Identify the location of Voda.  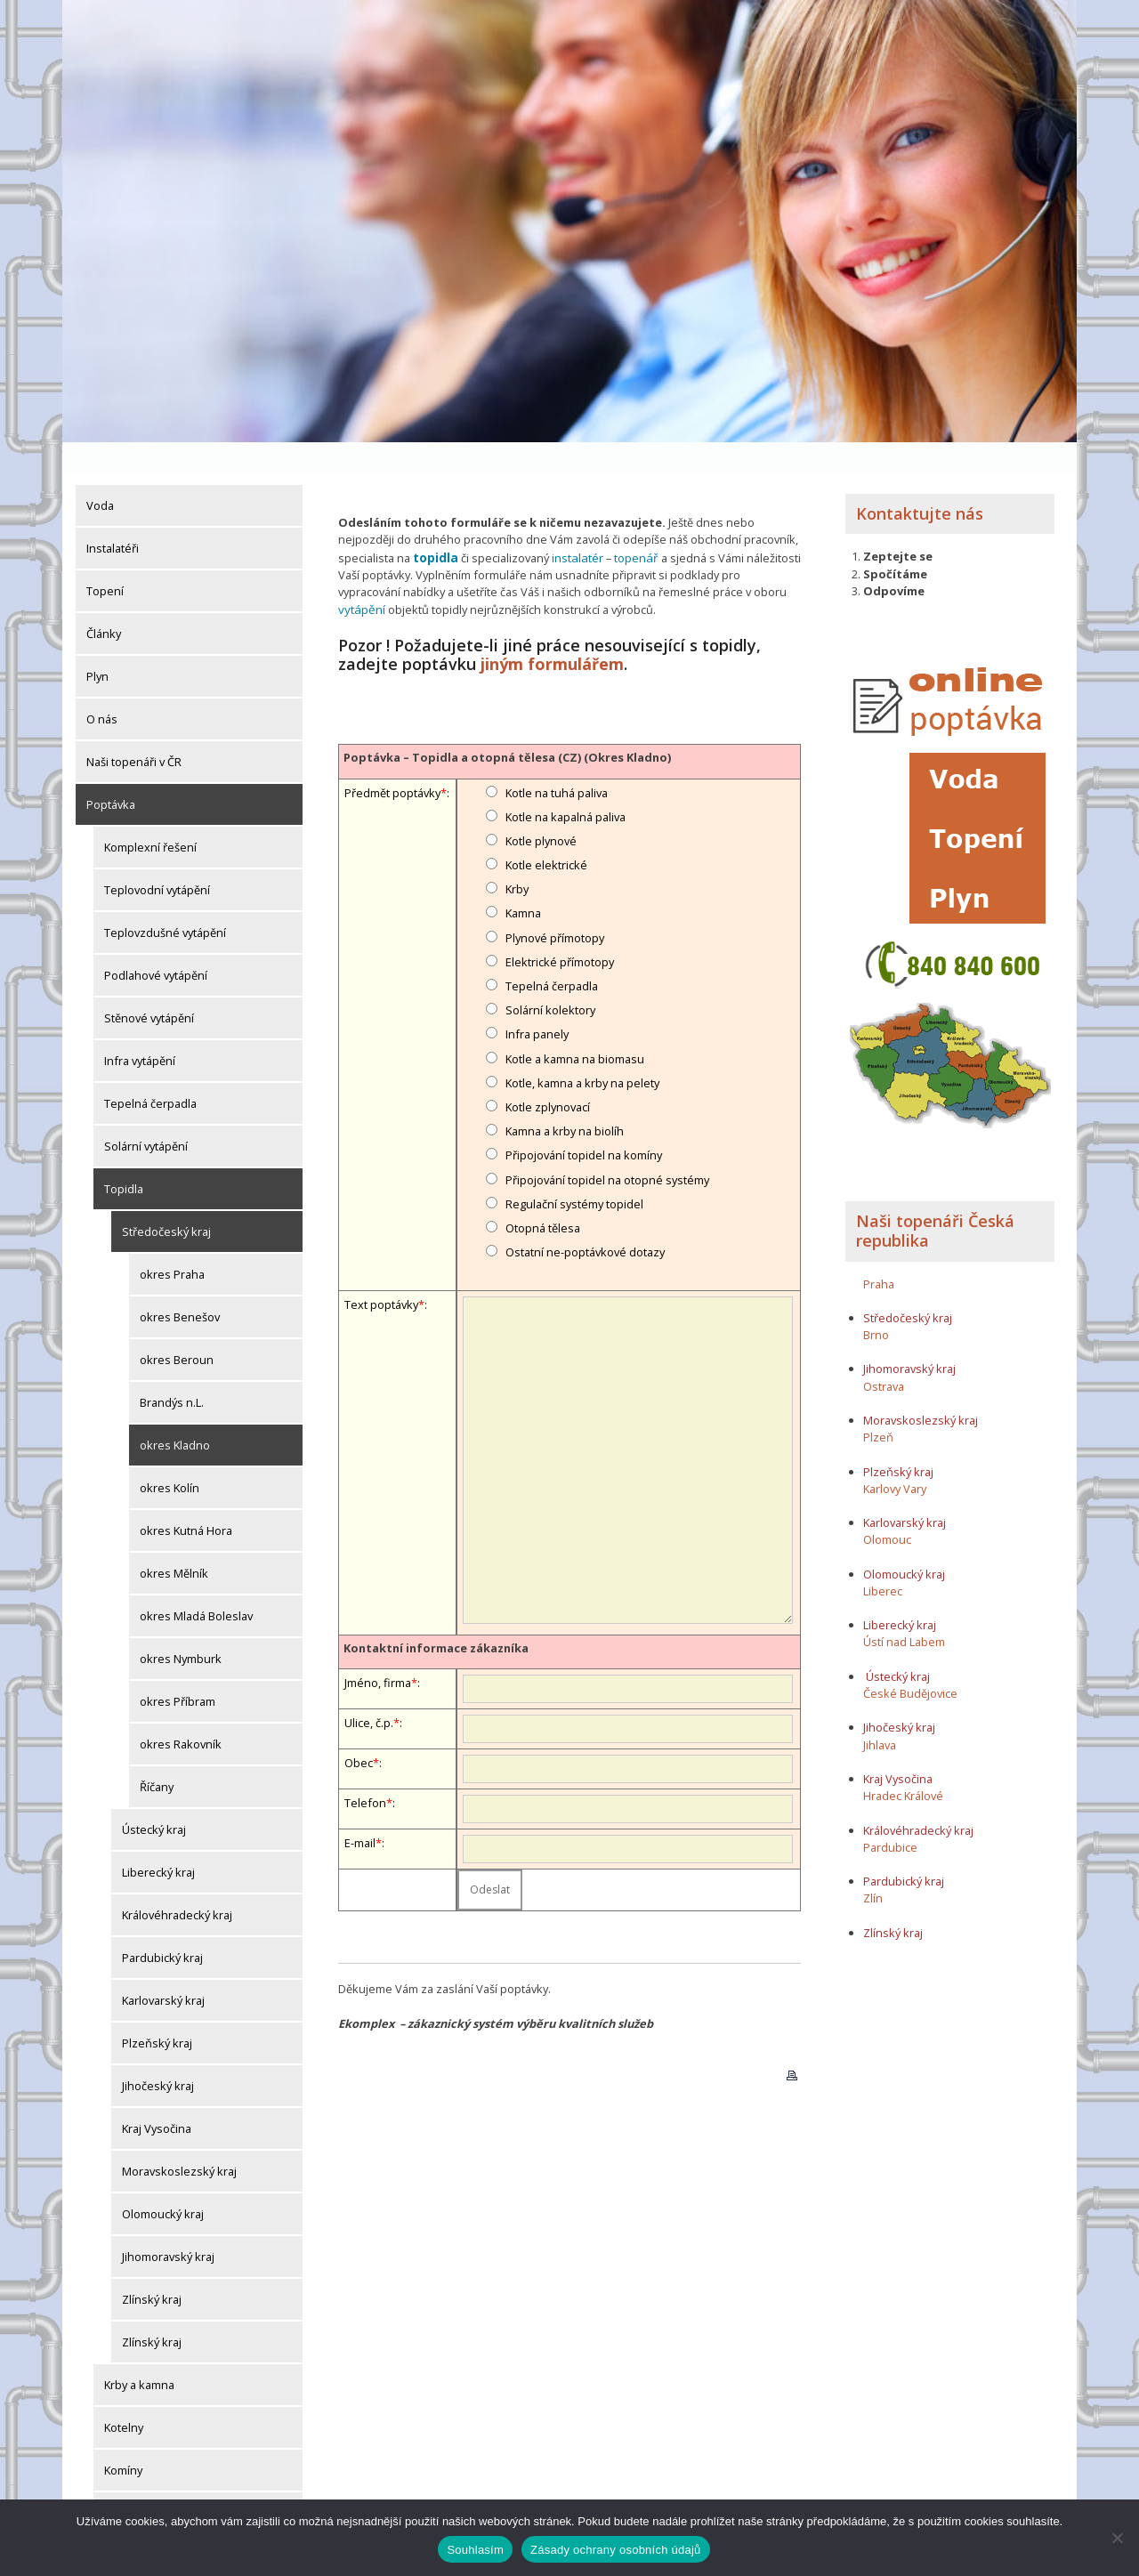
(100, 476).